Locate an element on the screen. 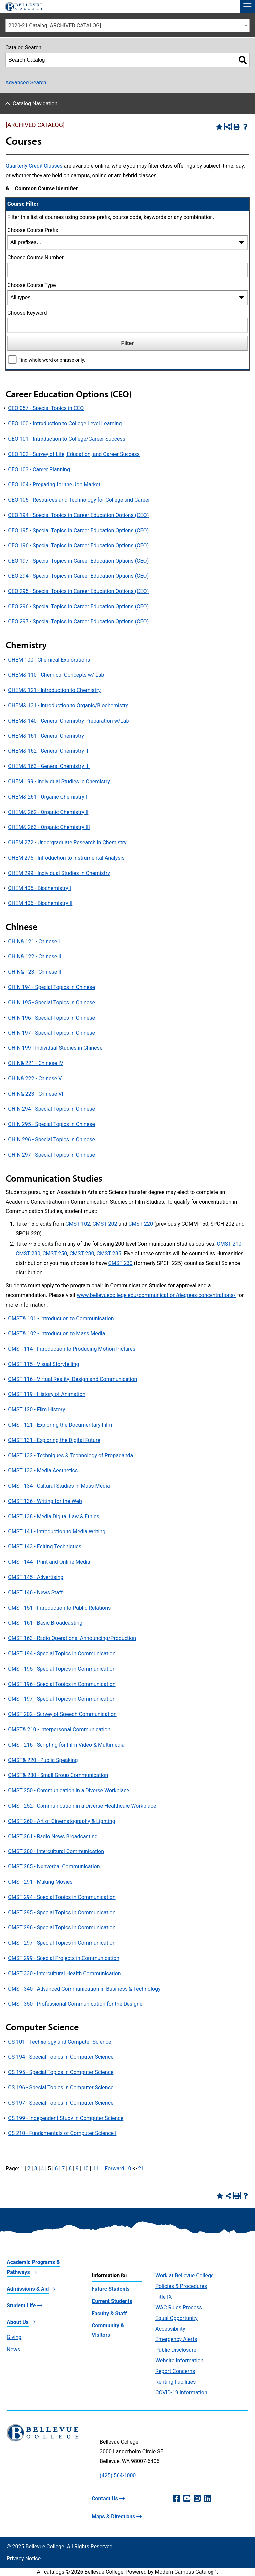 This screenshot has width=255, height=2576. CEO 105 - Resources and Technology for College and Career is located at coordinates (79, 500).